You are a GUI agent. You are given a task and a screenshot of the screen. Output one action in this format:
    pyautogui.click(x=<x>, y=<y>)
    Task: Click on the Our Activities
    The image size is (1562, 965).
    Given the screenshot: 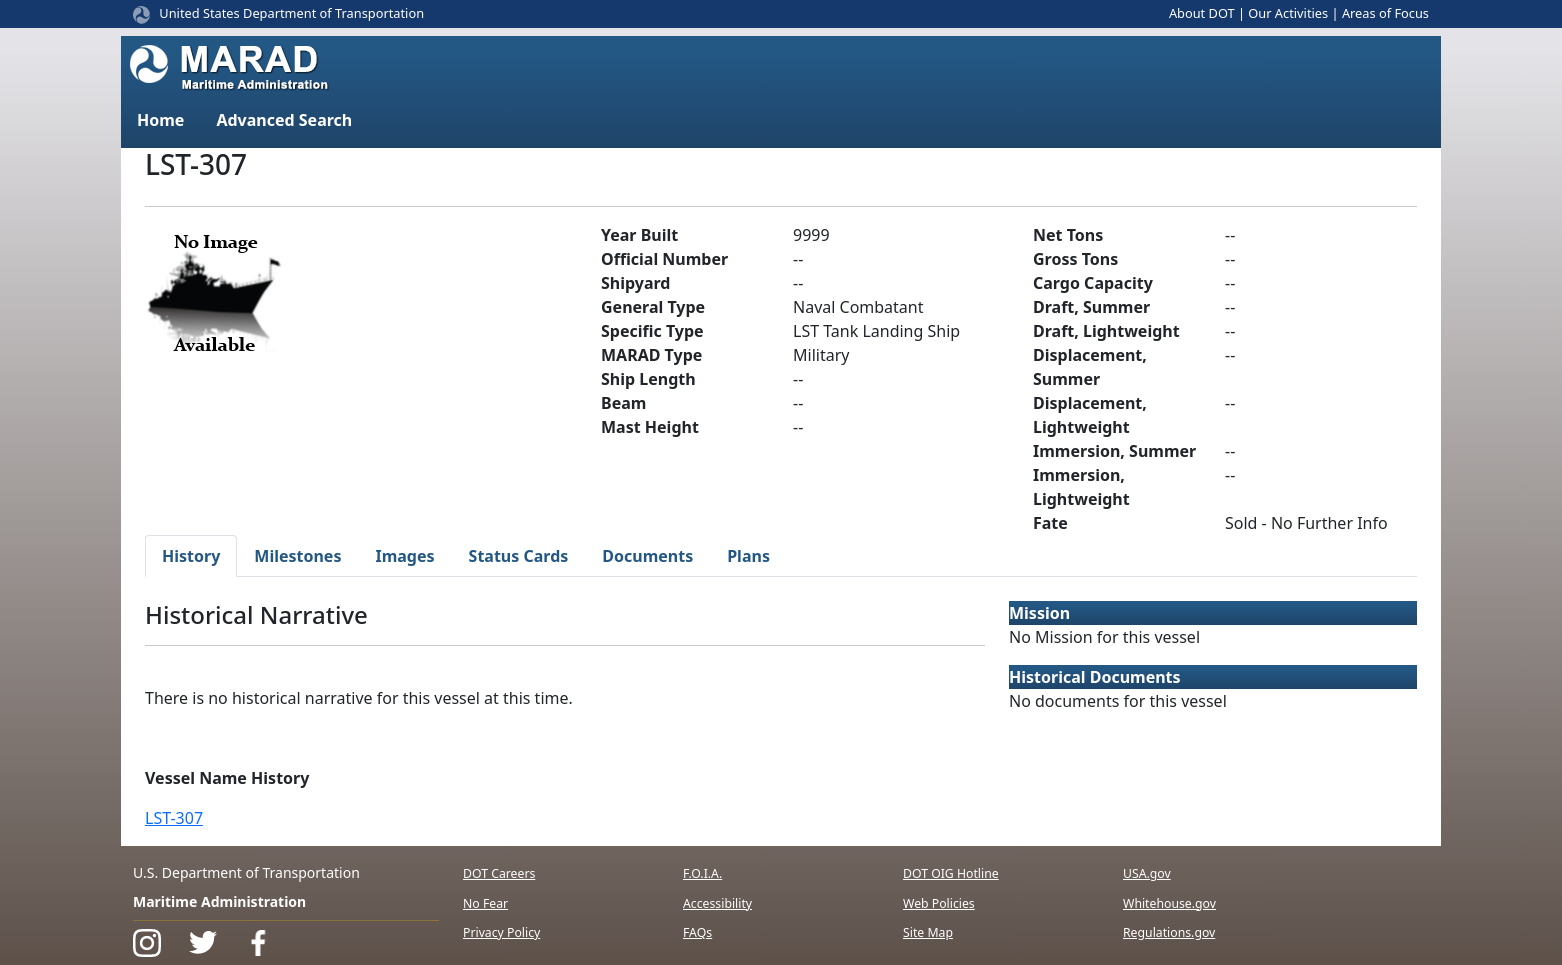 What is the action you would take?
    pyautogui.click(x=1288, y=13)
    